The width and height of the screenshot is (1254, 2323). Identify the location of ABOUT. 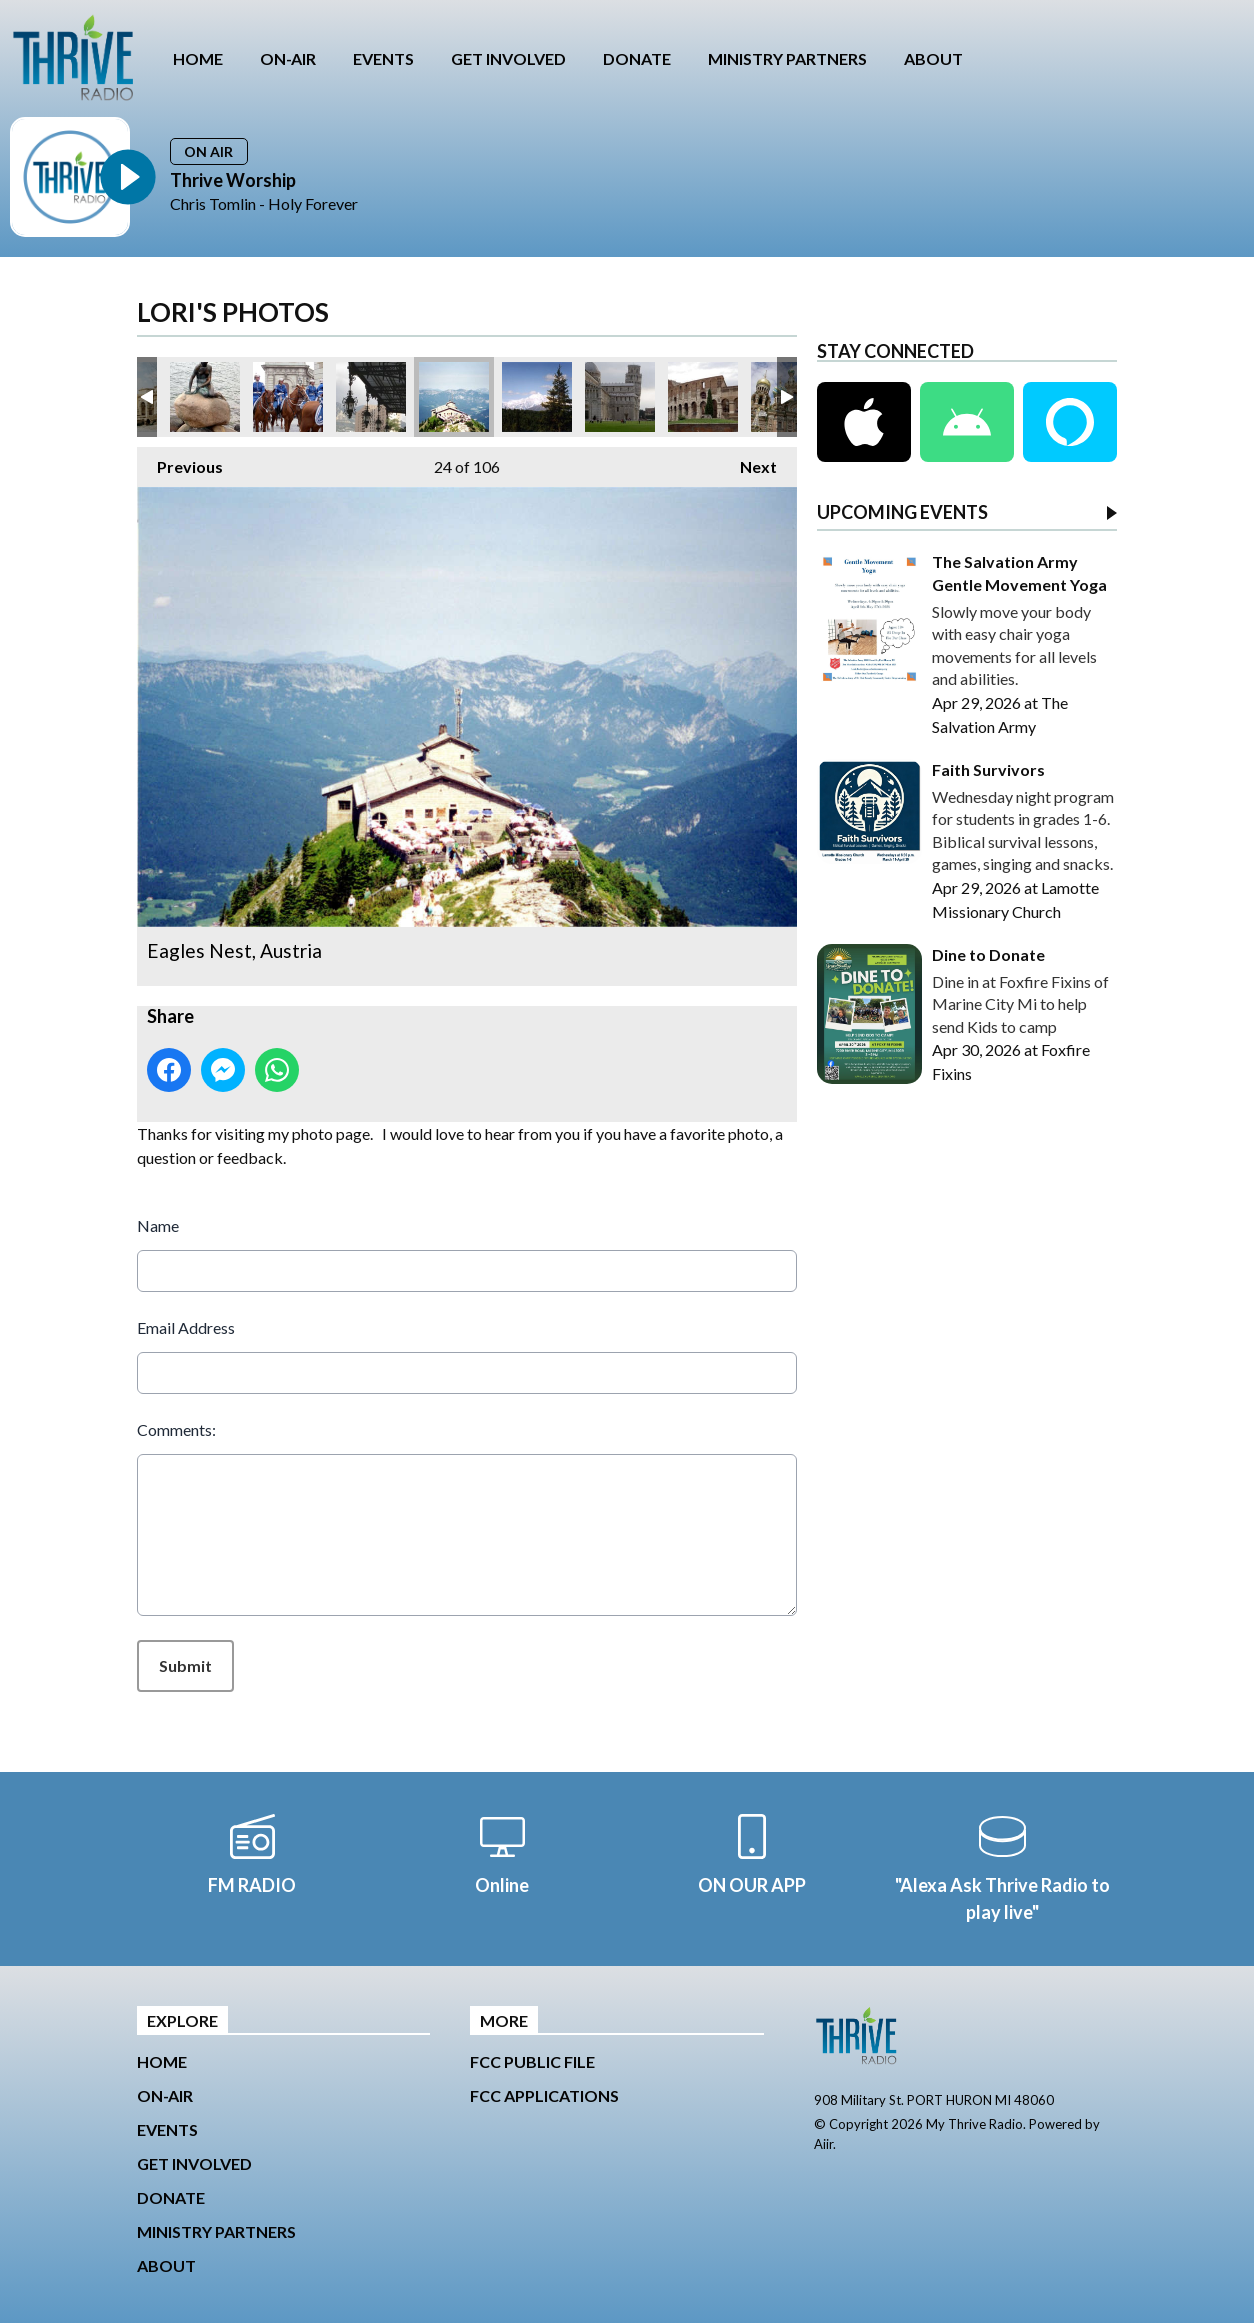
(933, 58).